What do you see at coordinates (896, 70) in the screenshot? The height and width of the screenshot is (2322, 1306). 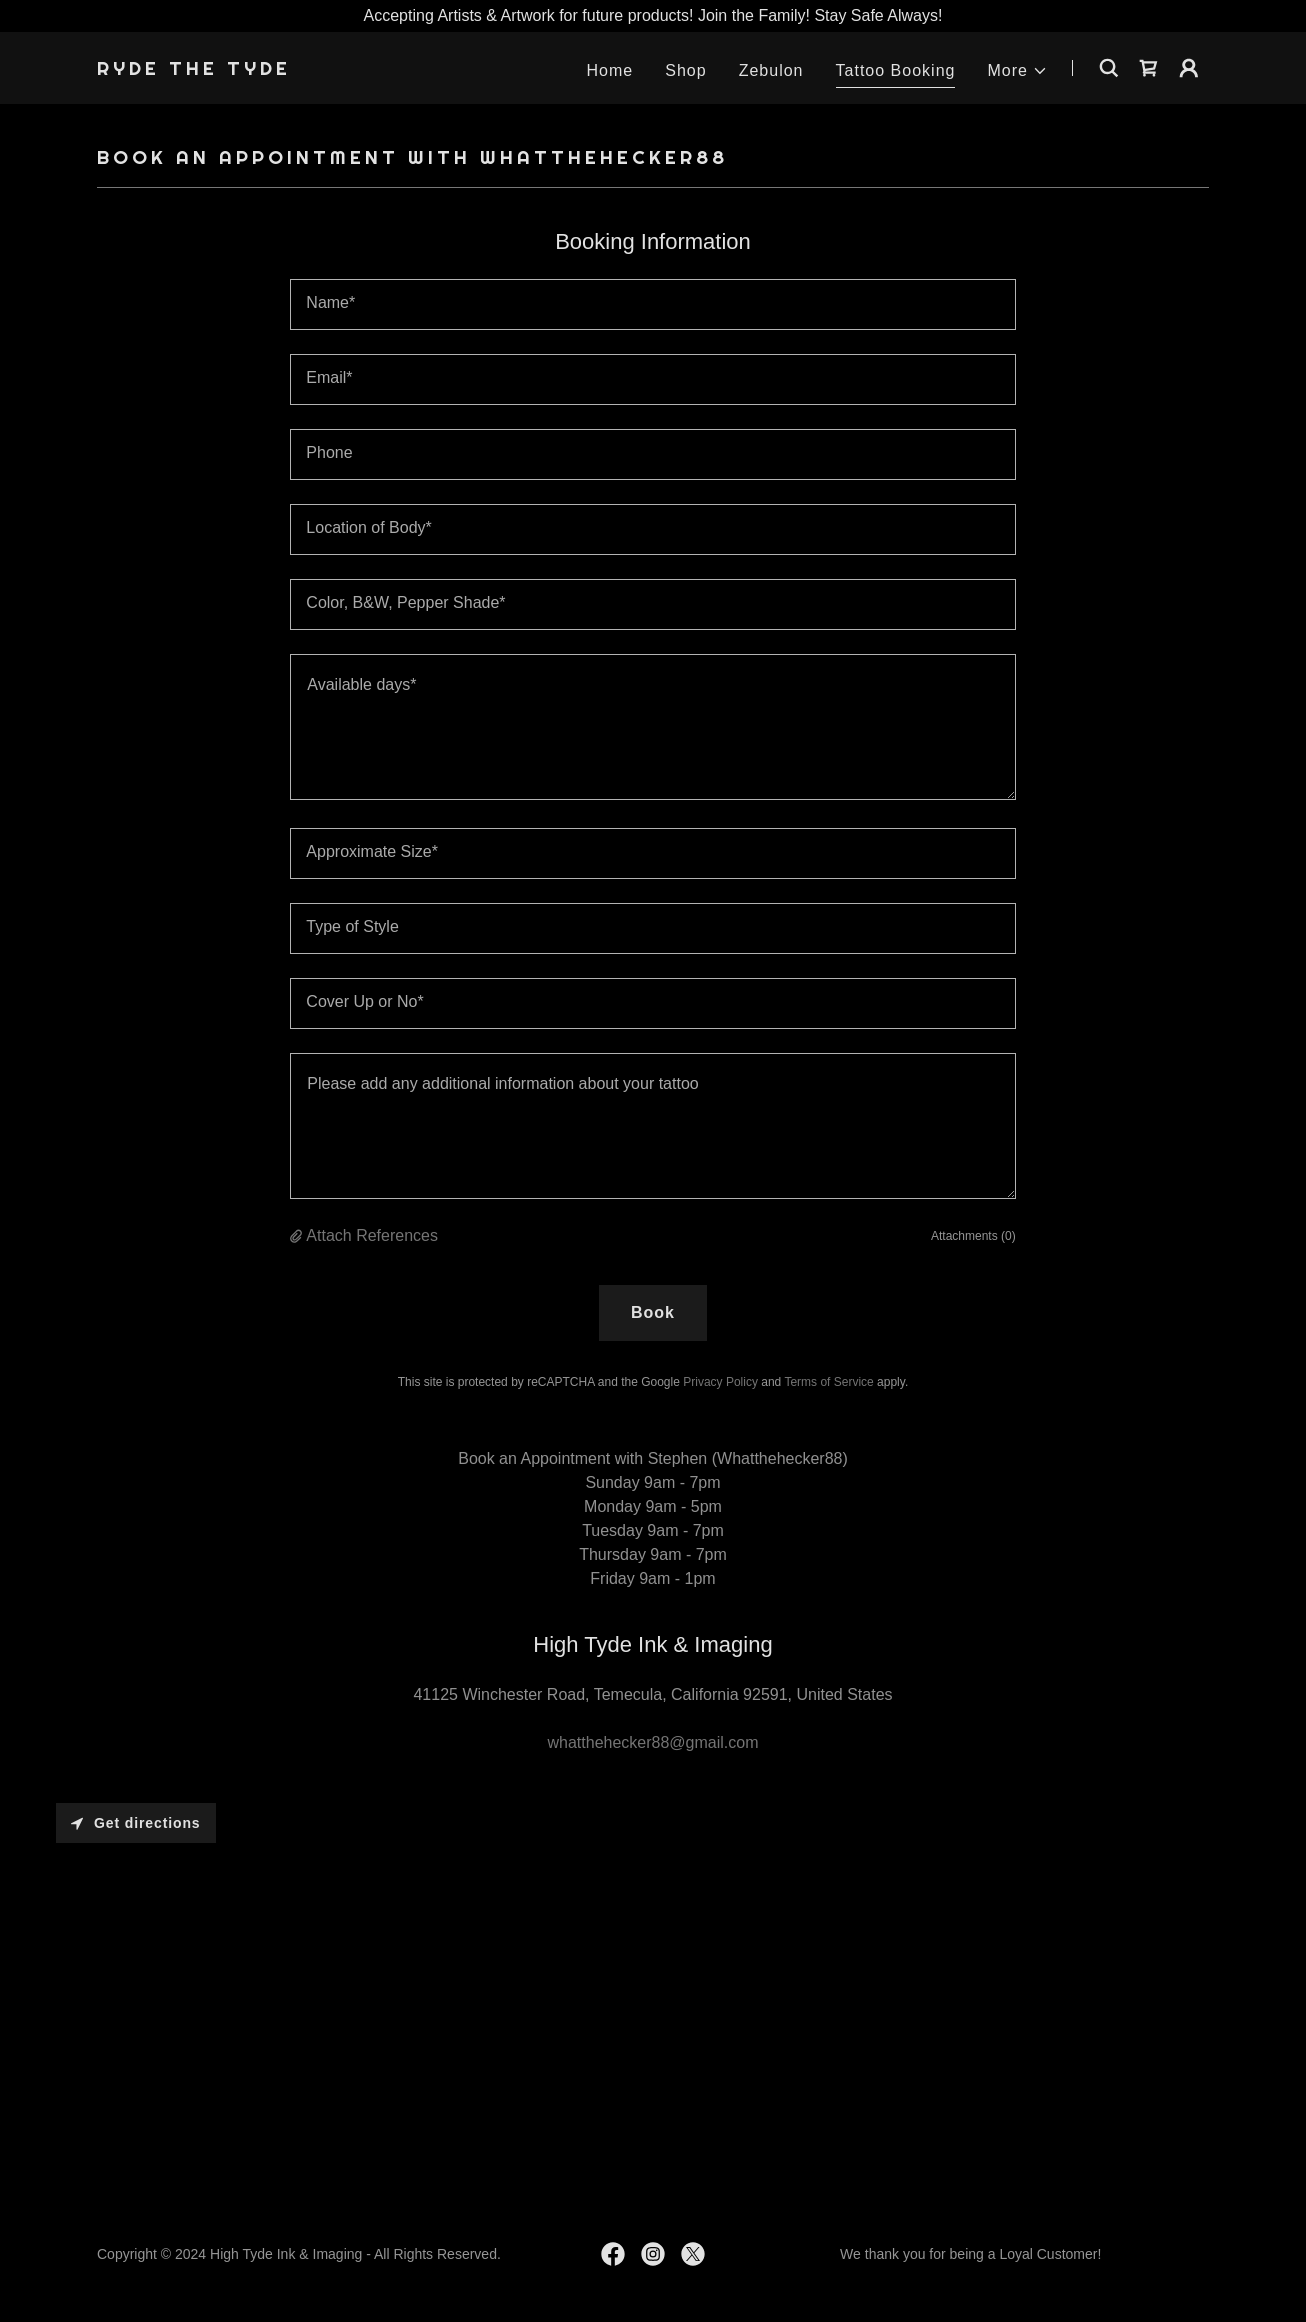 I see `Tattoo Booking [link]` at bounding box center [896, 70].